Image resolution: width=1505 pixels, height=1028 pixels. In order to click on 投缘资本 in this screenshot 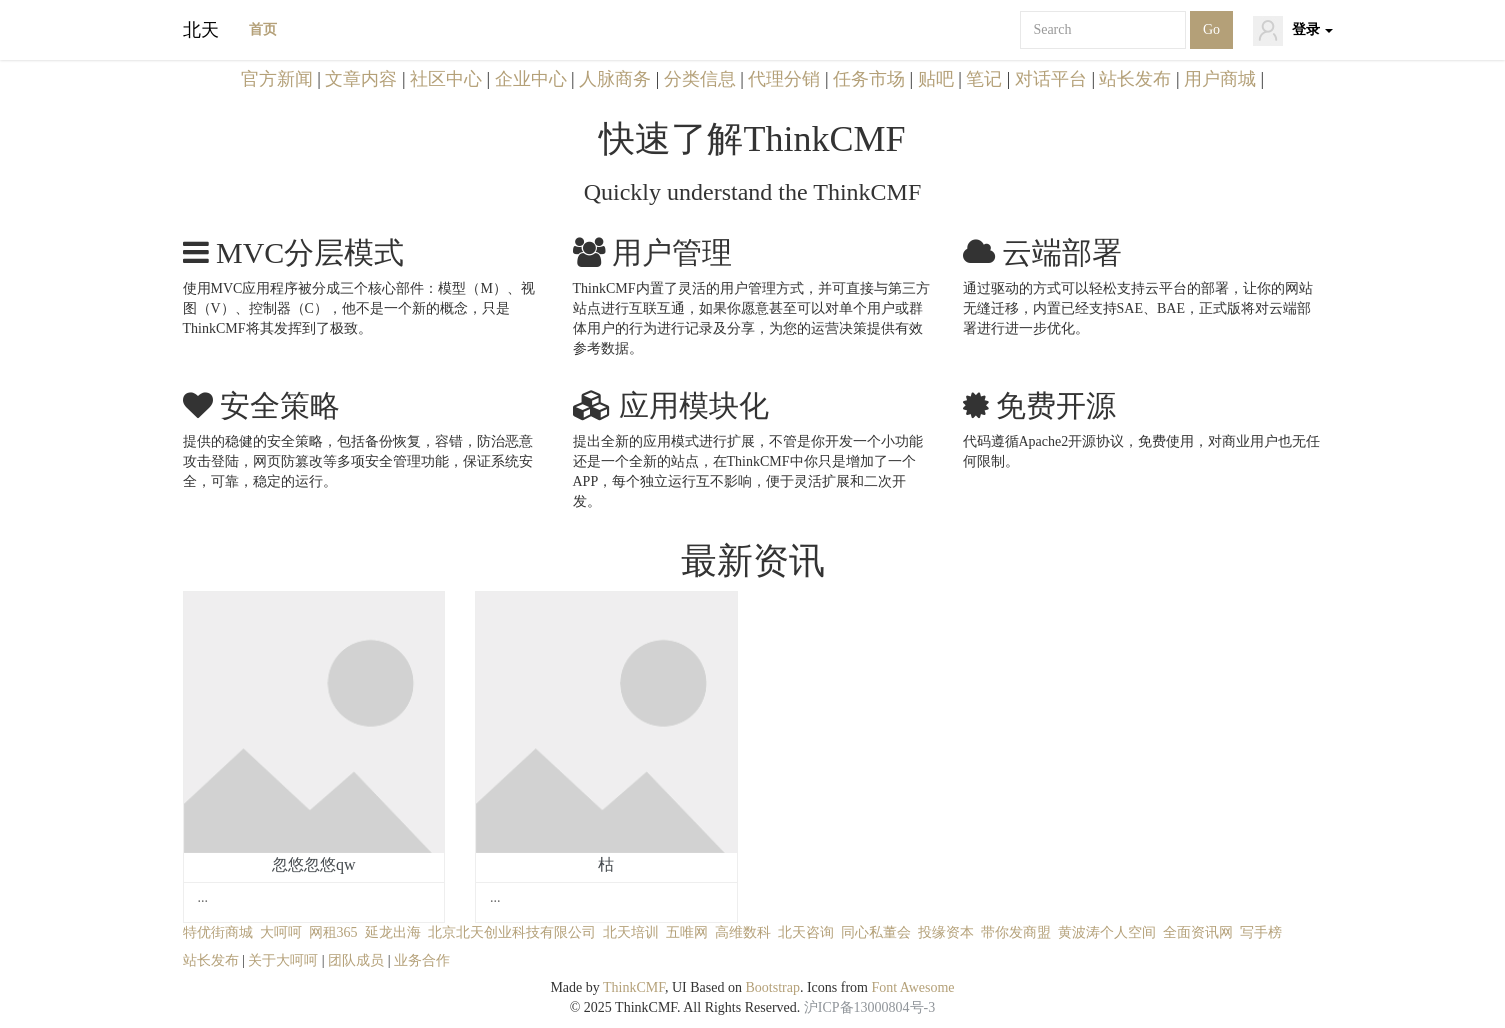, I will do `click(946, 932)`.